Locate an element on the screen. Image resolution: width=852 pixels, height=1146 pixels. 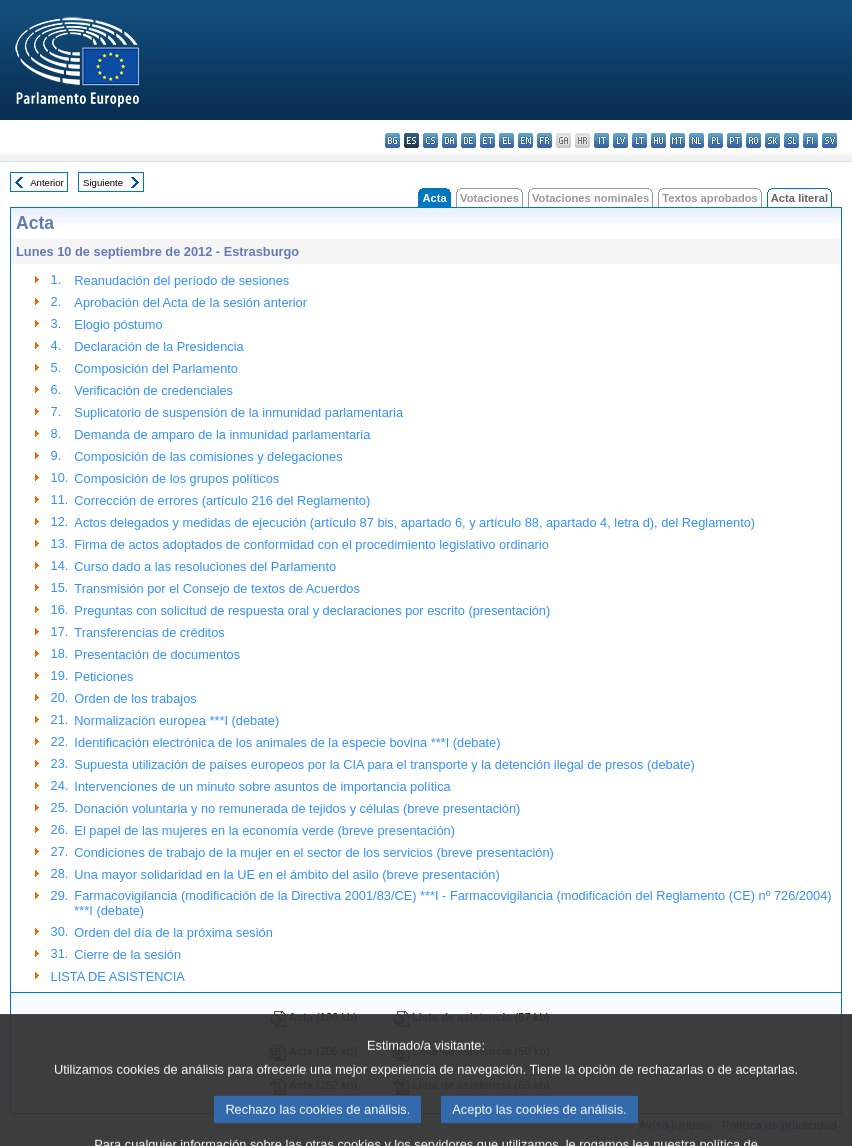
El papel de las mujeres en la economía verde (breve presentación) is located at coordinates (264, 830).